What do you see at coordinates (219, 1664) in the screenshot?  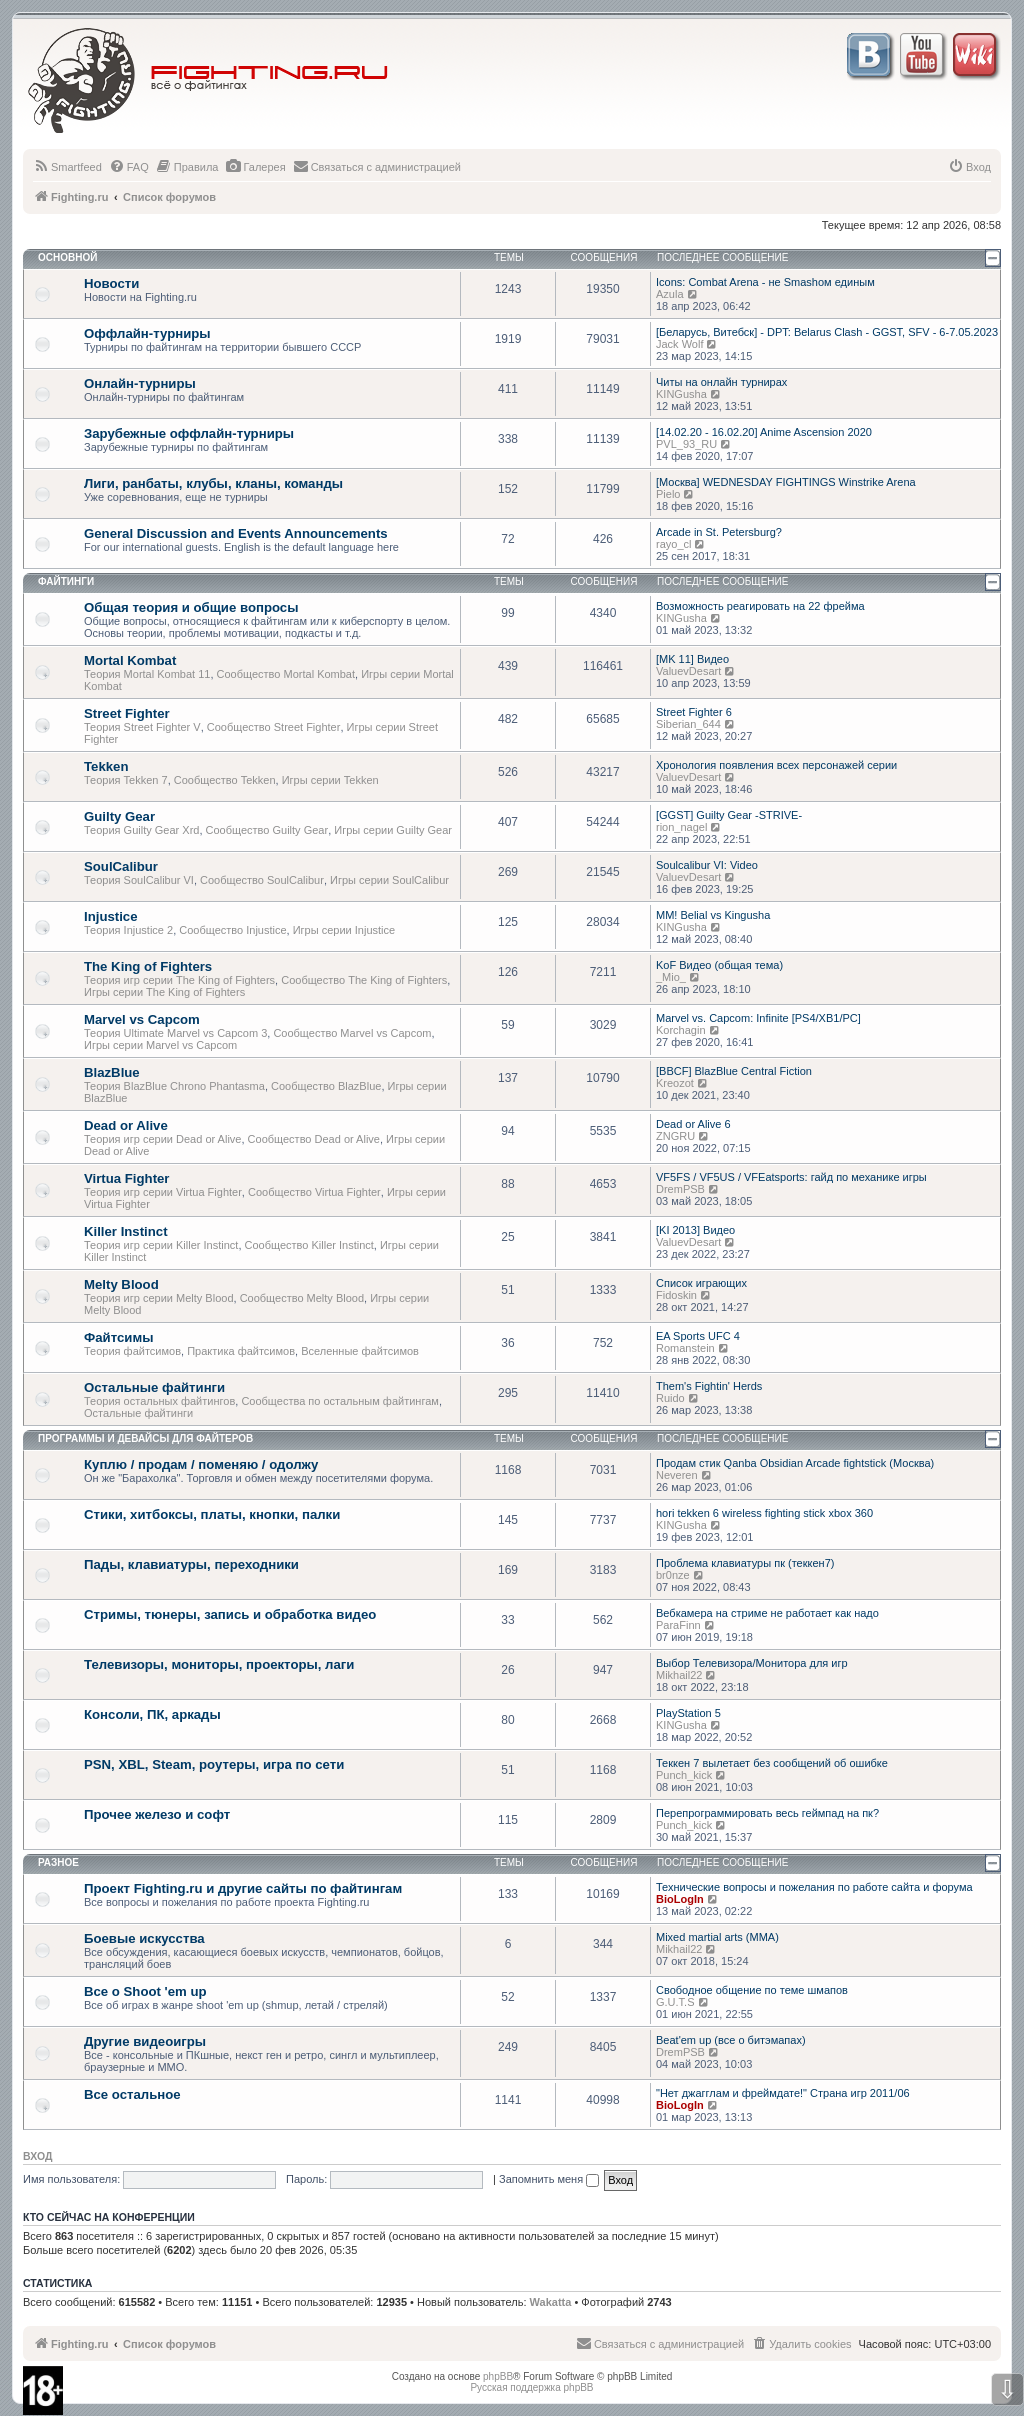 I see `Телевизоры, мониторы, проекторы, лаги` at bounding box center [219, 1664].